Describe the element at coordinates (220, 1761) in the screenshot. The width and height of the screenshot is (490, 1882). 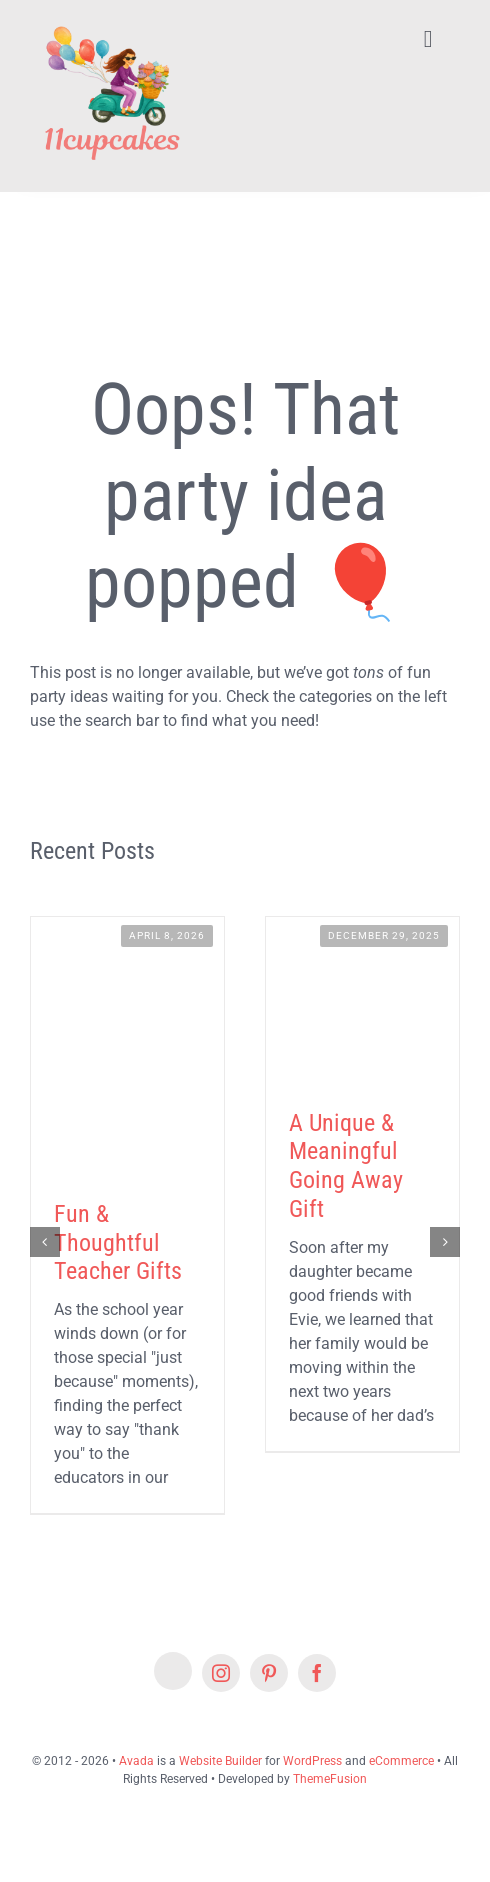
I see `Website Builder` at that location.